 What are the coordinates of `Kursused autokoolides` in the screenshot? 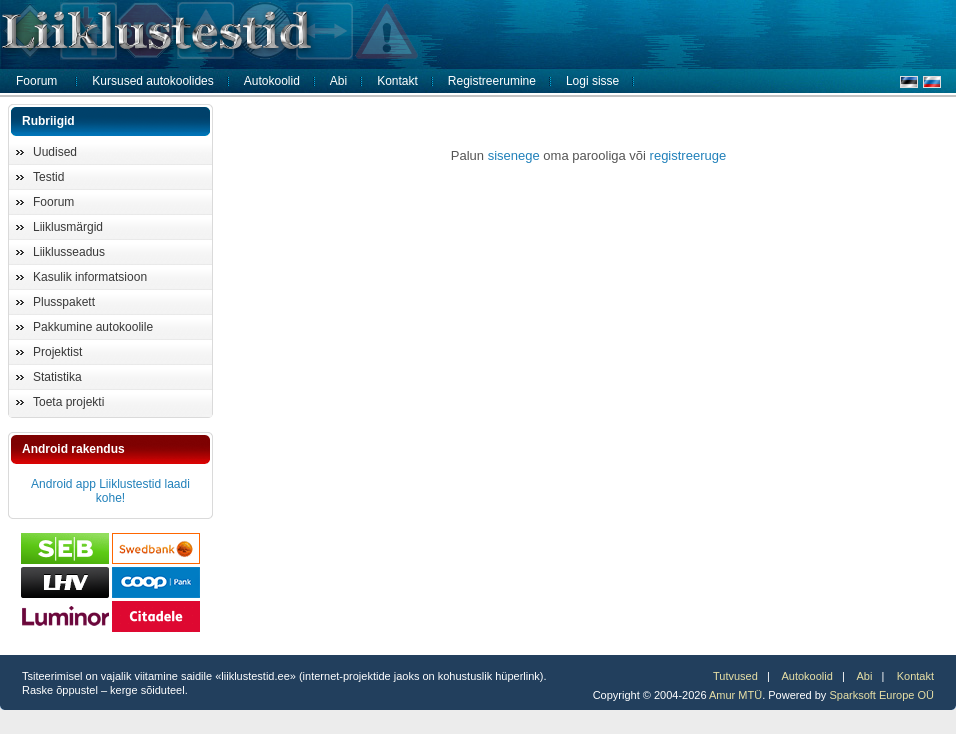 It's located at (152, 81).